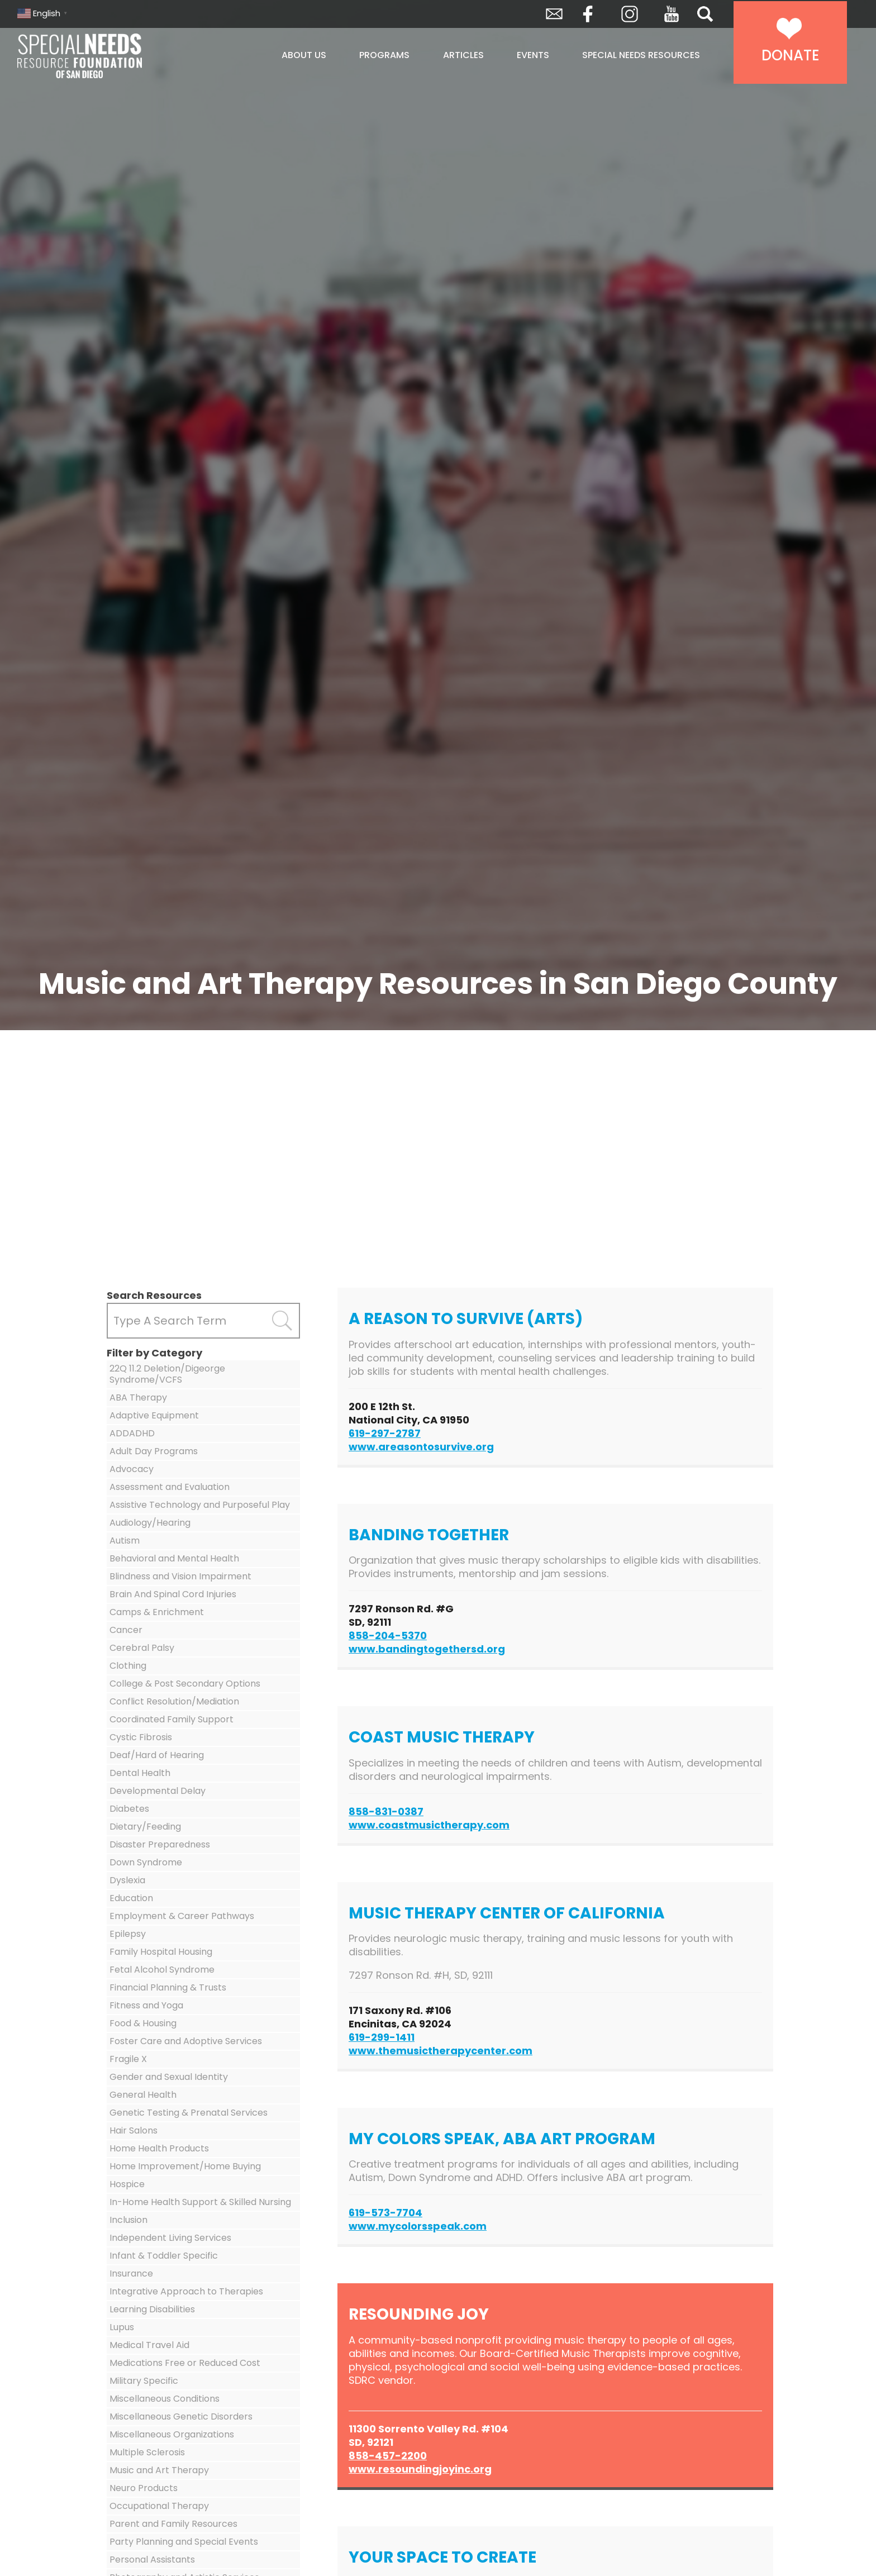 The height and width of the screenshot is (2576, 876). Describe the element at coordinates (671, 14) in the screenshot. I see `YouTube` at that location.